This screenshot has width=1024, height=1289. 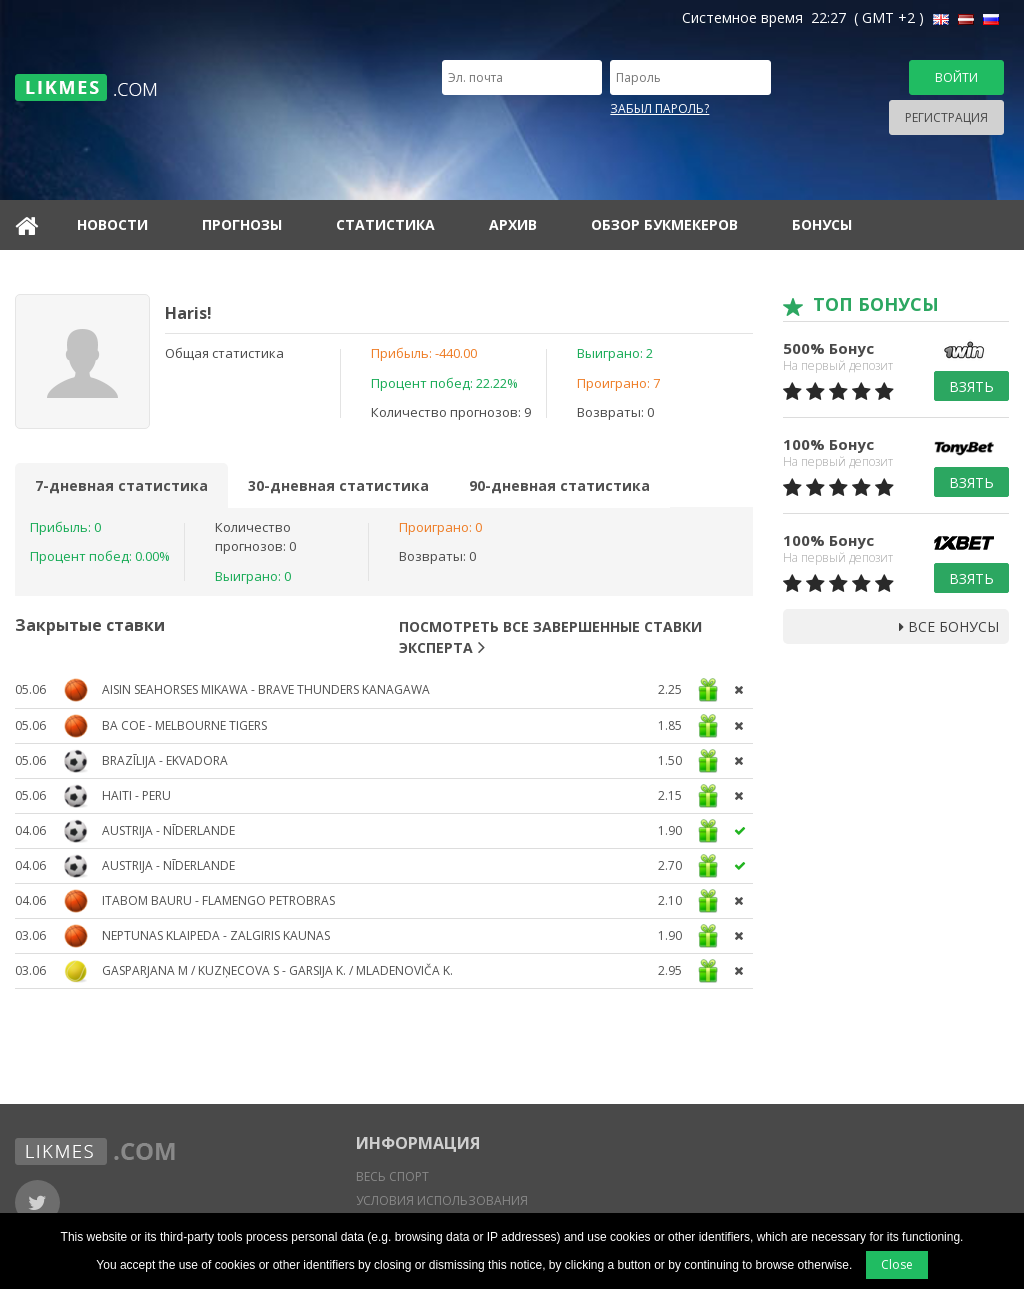 I want to click on Весь спорт, so click(x=392, y=1176).